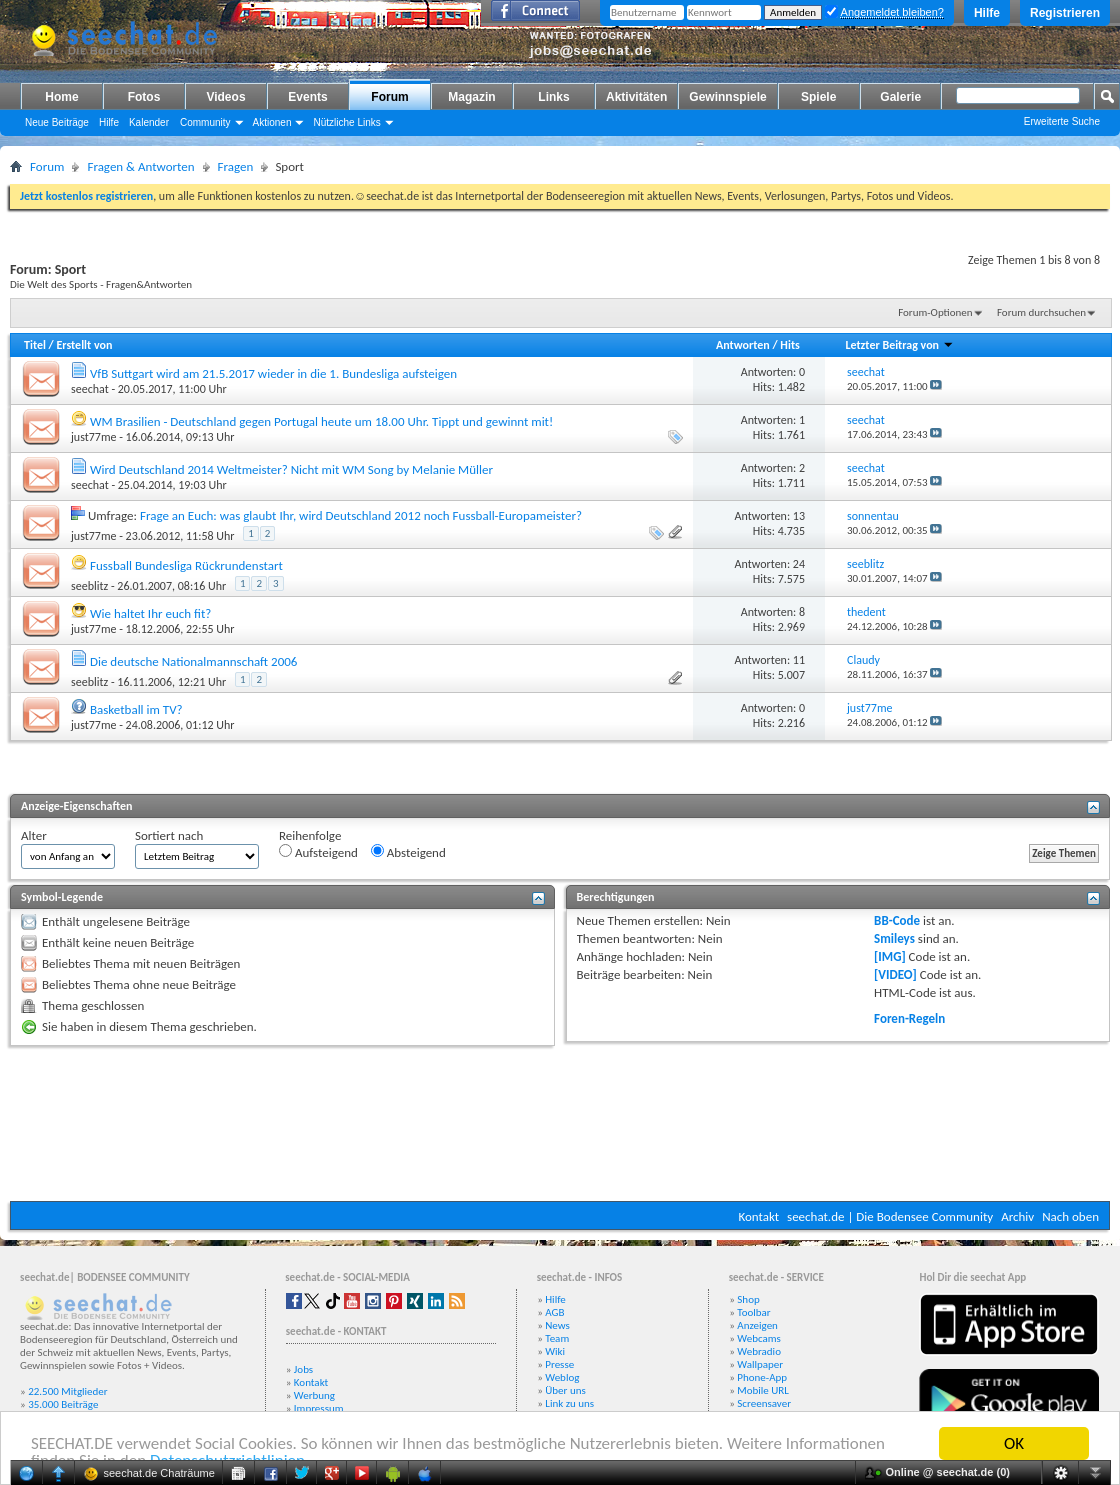 This screenshot has width=1120, height=1485. I want to click on Hits, so click(789, 345).